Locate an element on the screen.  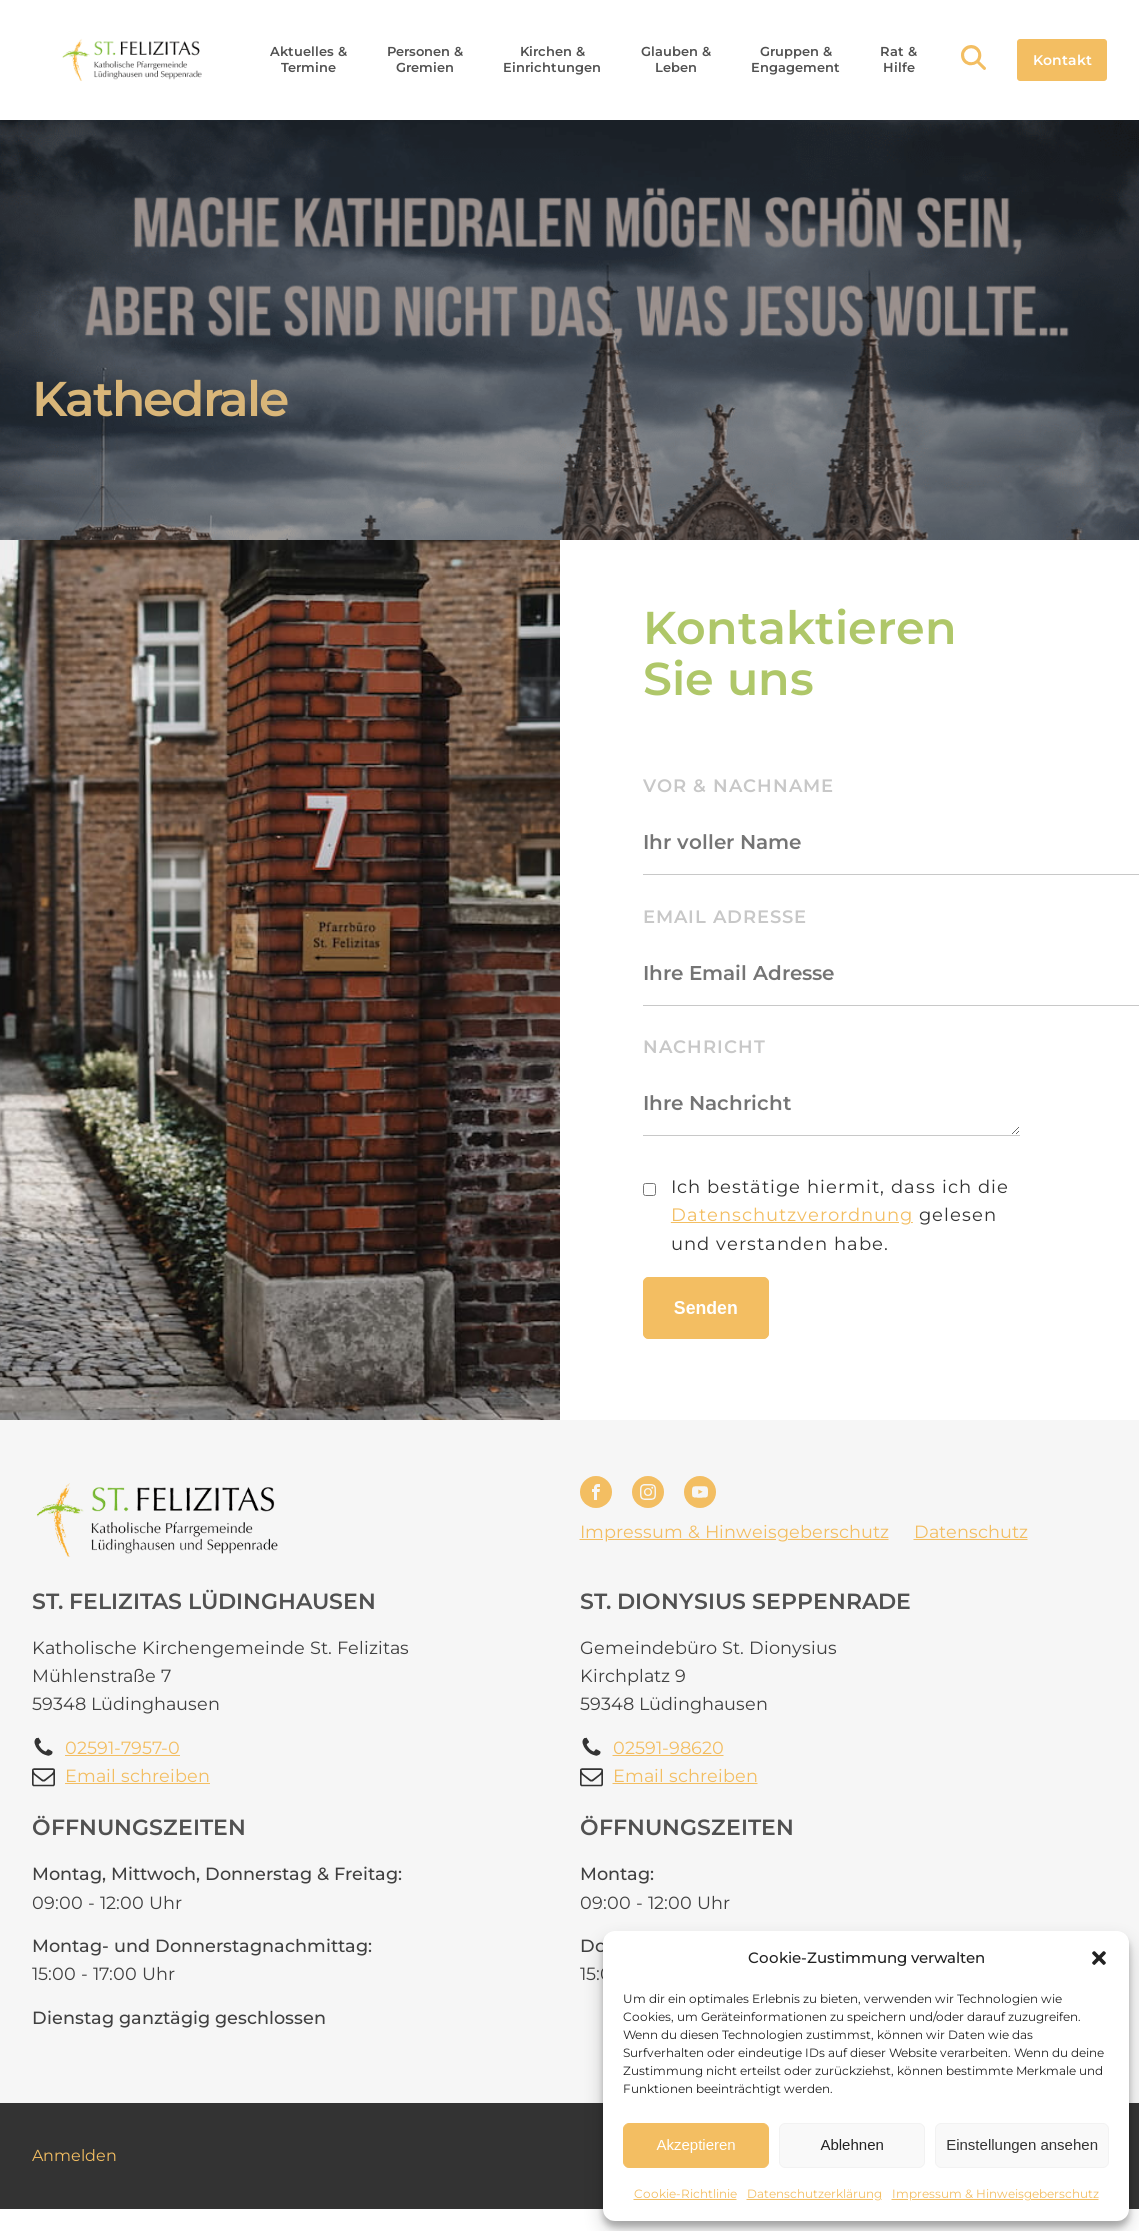
Akzeptieren is located at coordinates (695, 2144).